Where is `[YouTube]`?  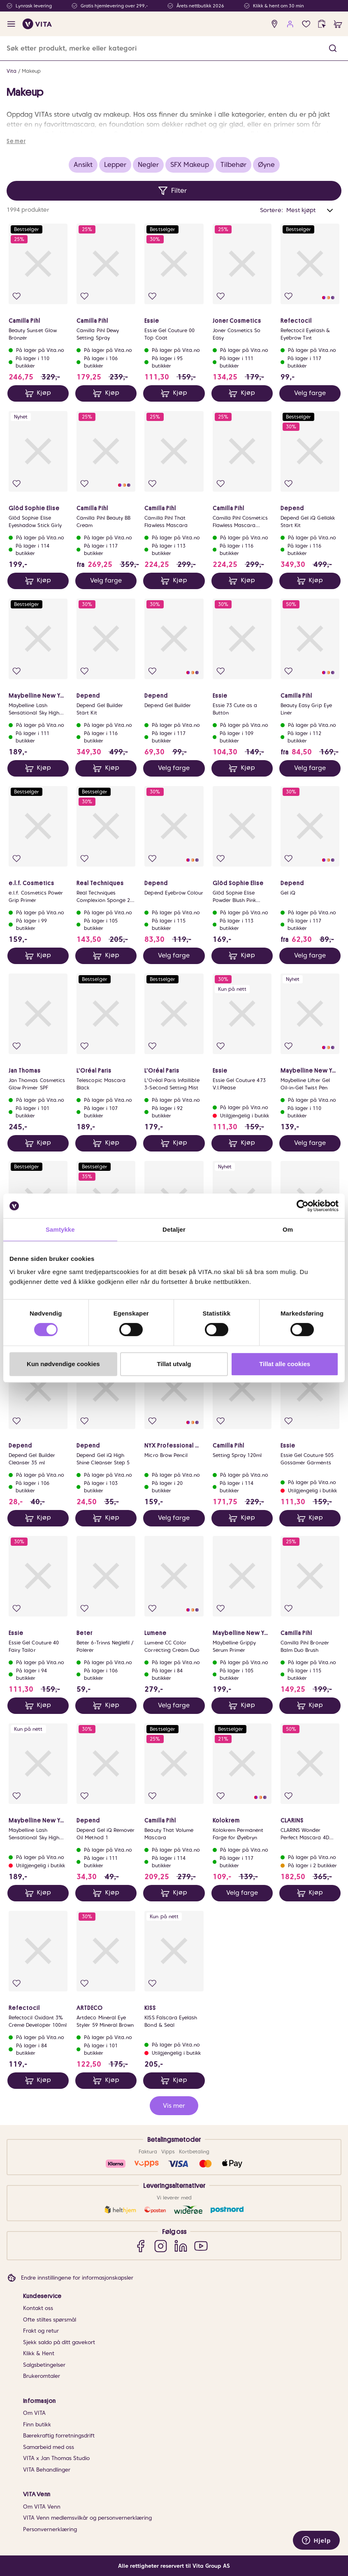 [YouTube] is located at coordinates (201, 2245).